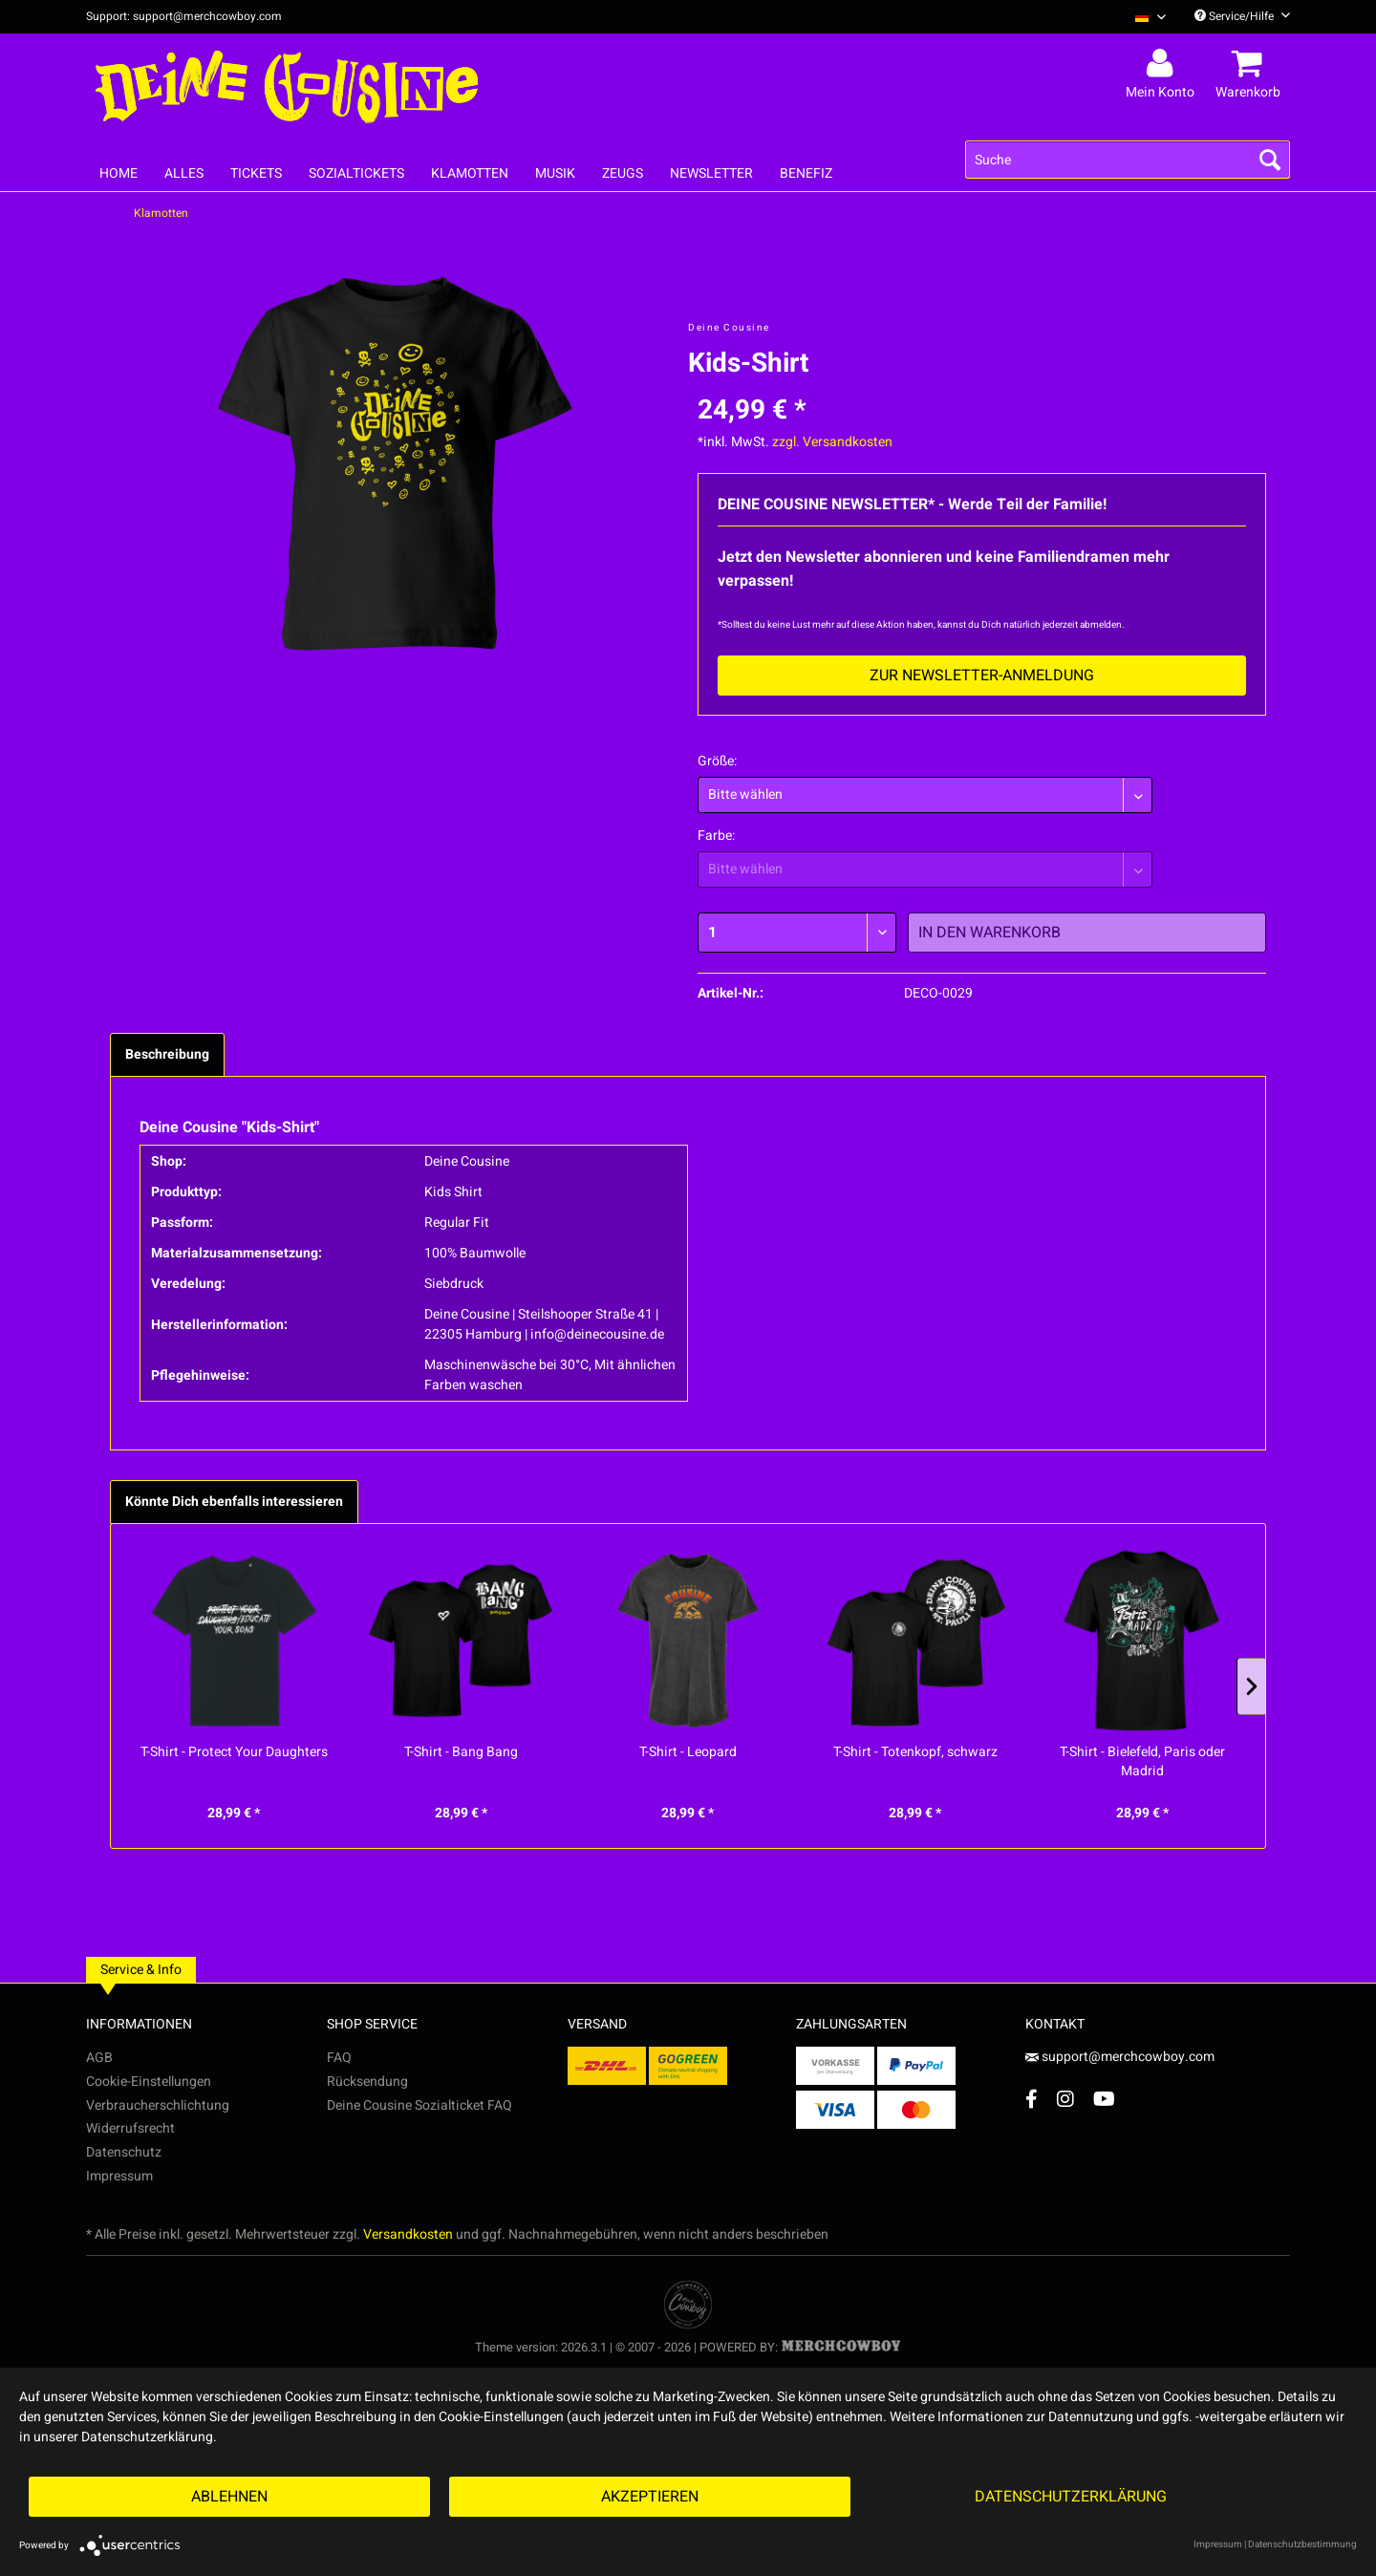 This screenshot has height=2576, width=1376. Describe the element at coordinates (157, 2105) in the screenshot. I see `Verbraucherschlichtung` at that location.